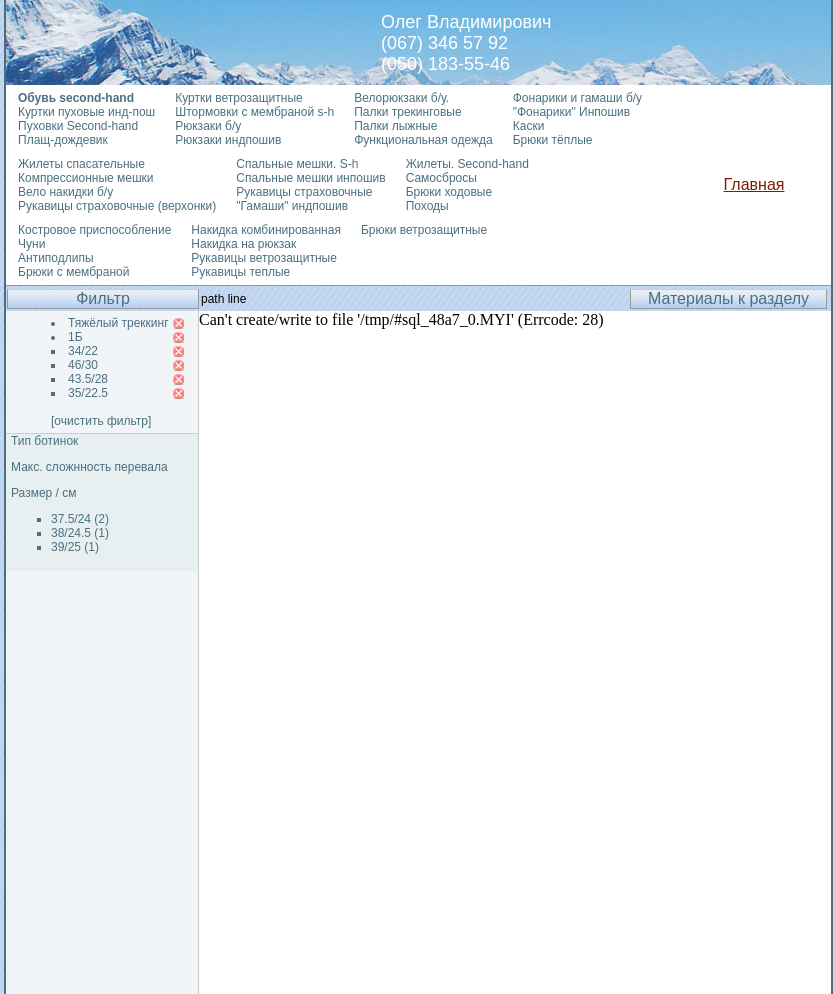 Image resolution: width=833 pixels, height=994 pixels. I want to click on 1Б, so click(75, 337).